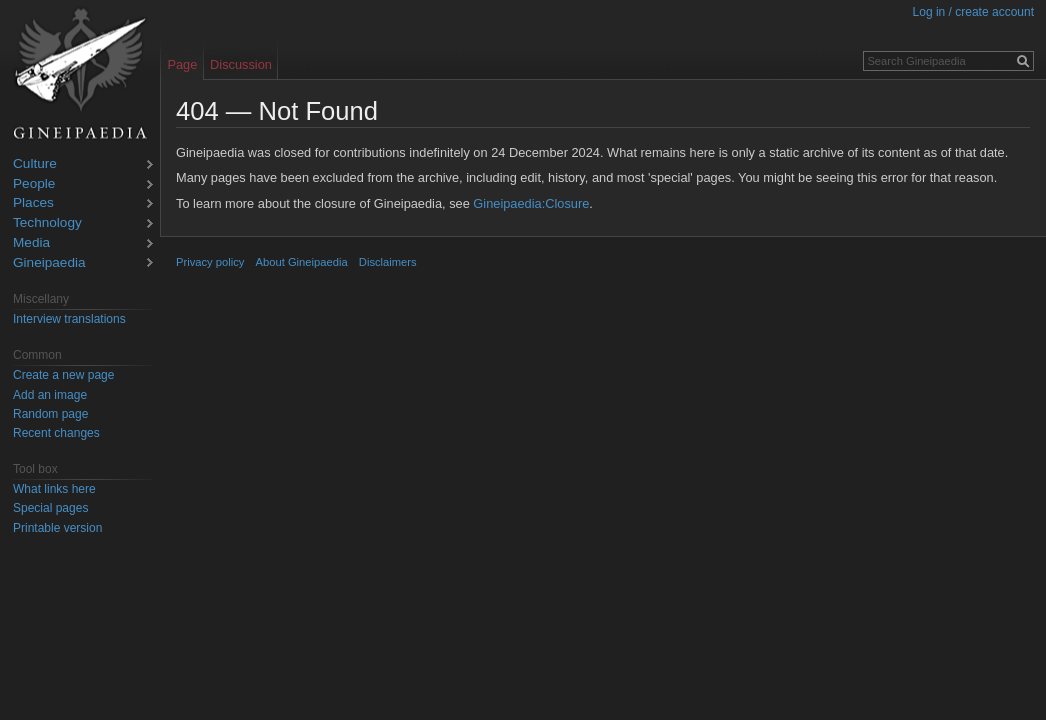  What do you see at coordinates (47, 223) in the screenshot?
I see `Technology` at bounding box center [47, 223].